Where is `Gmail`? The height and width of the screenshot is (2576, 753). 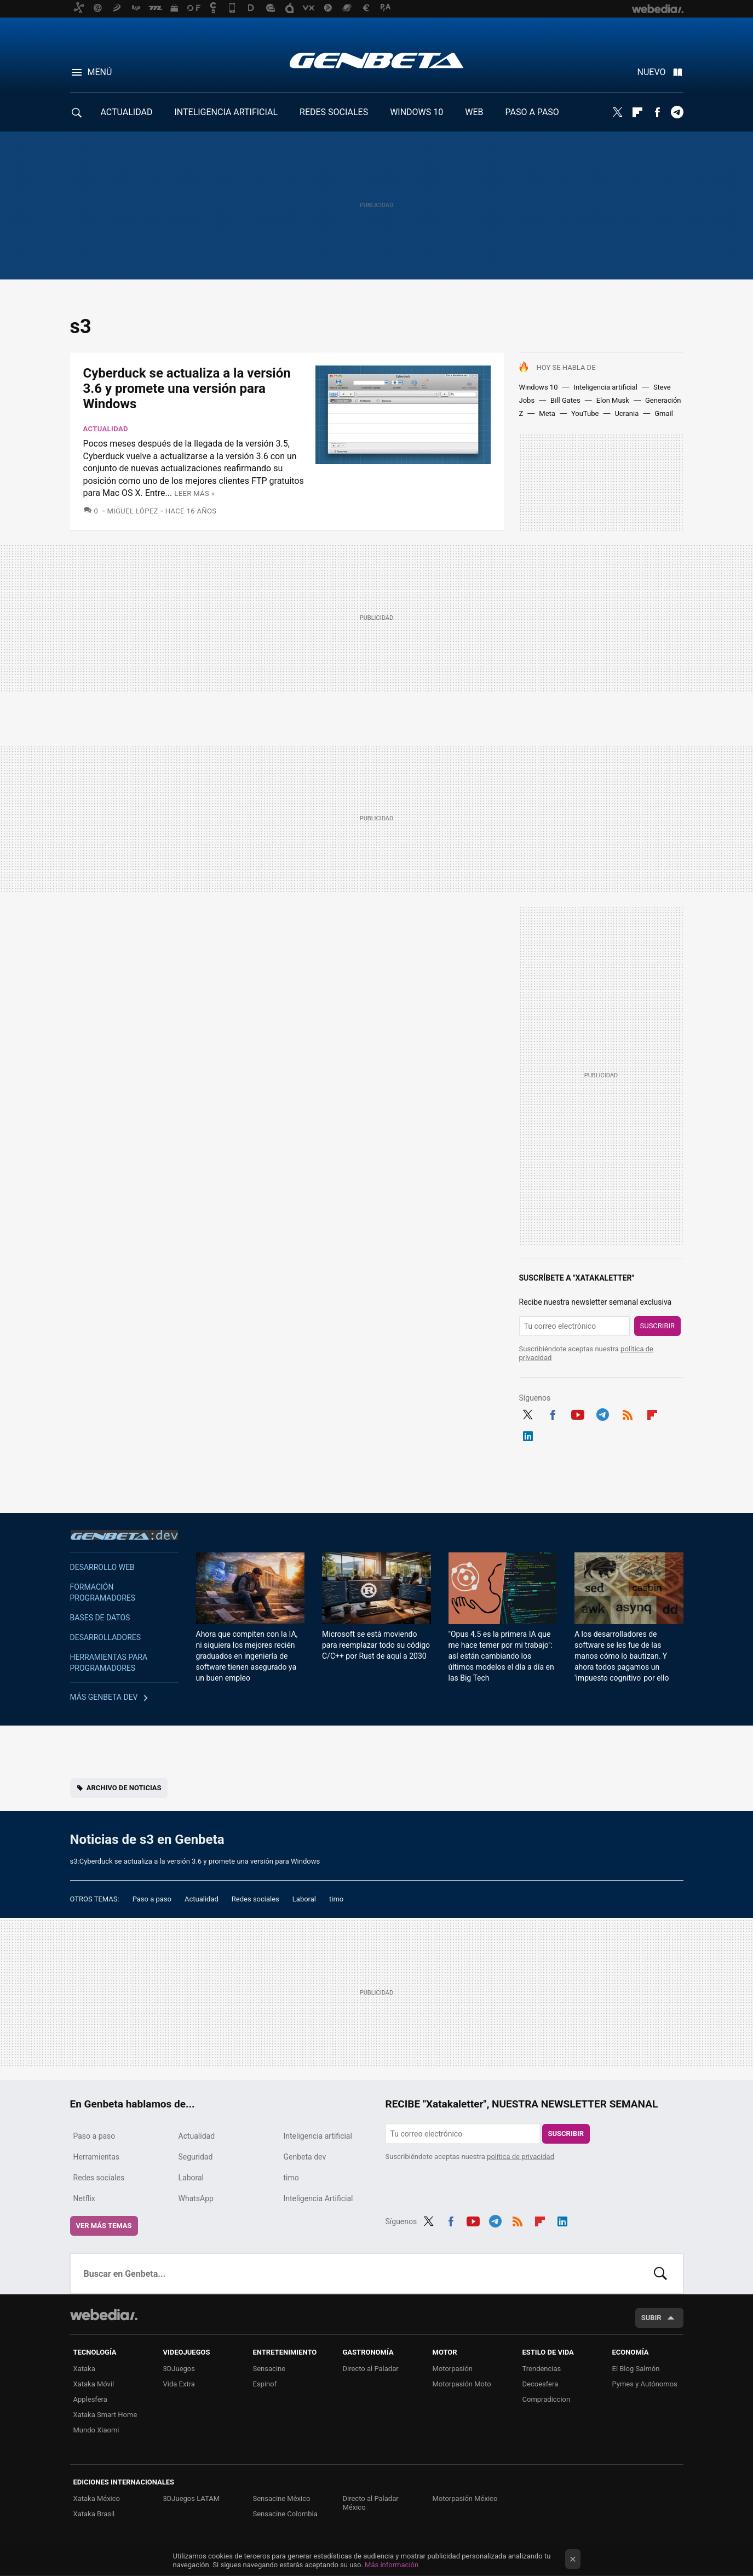 Gmail is located at coordinates (663, 413).